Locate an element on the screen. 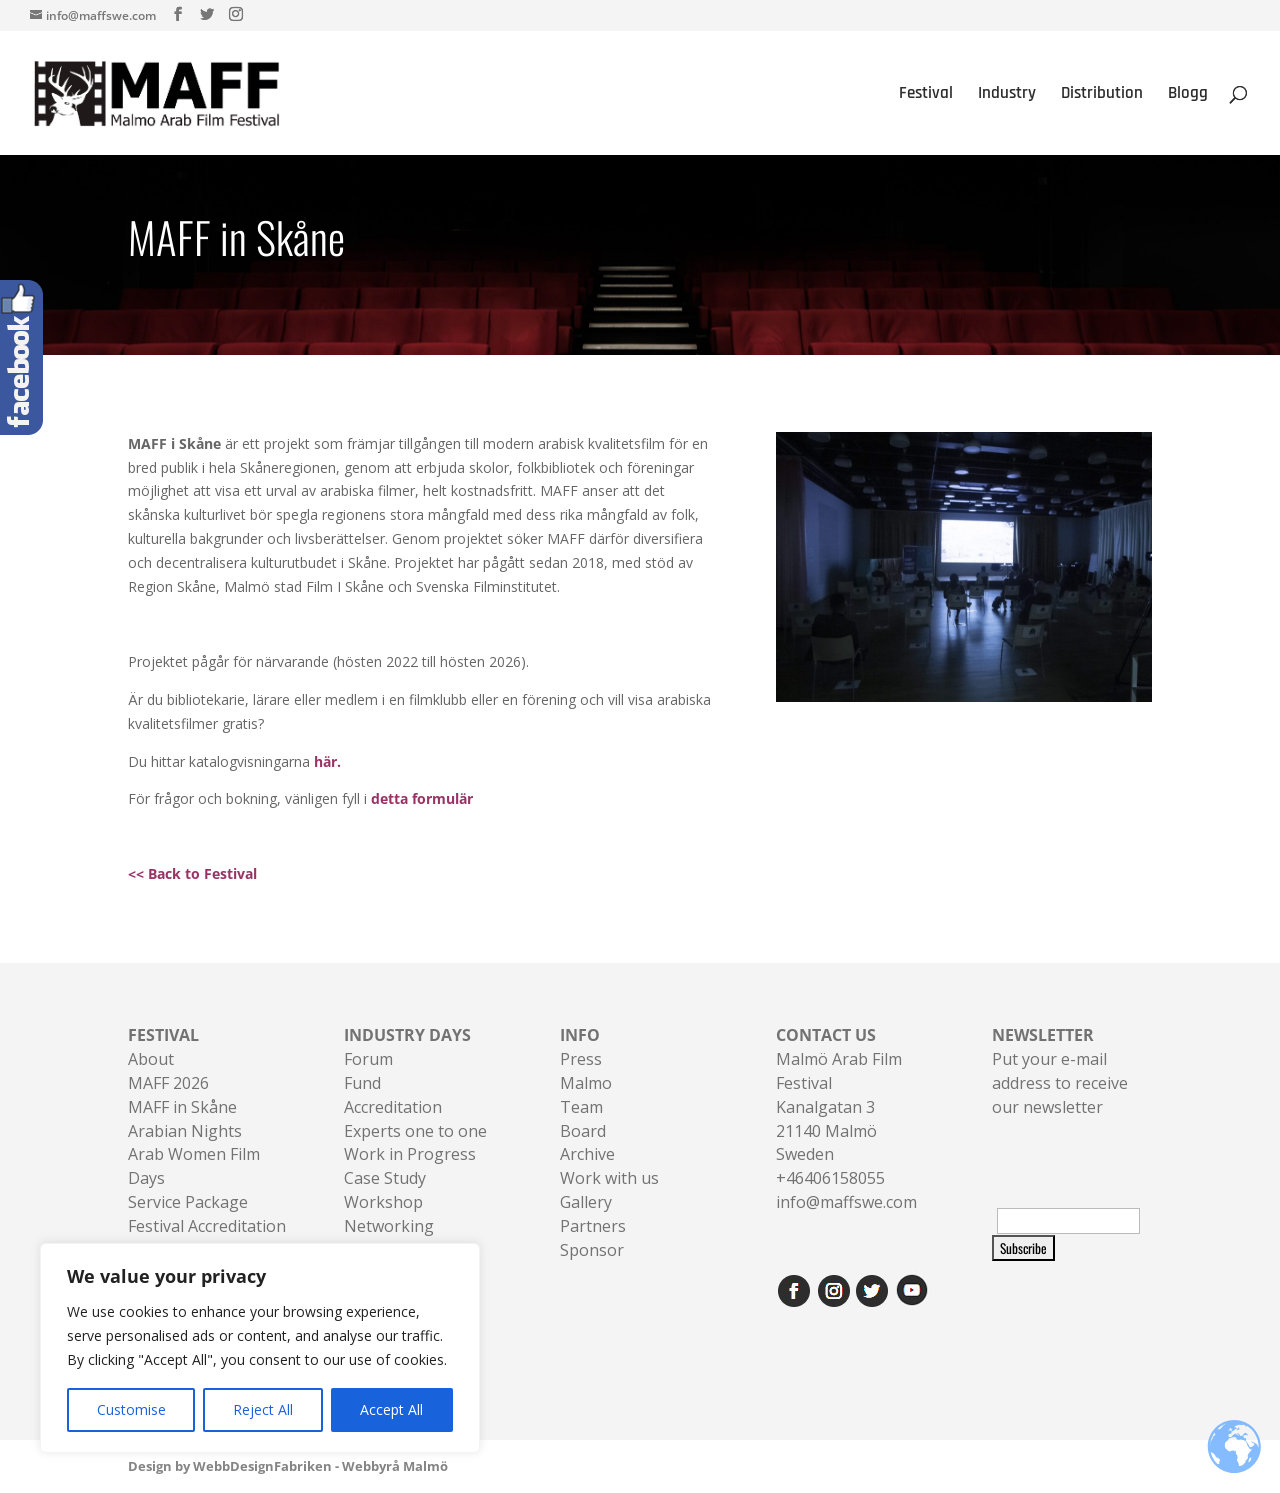 Image resolution: width=1280 pixels, height=1493 pixels. Case Study is located at coordinates (385, 1178).